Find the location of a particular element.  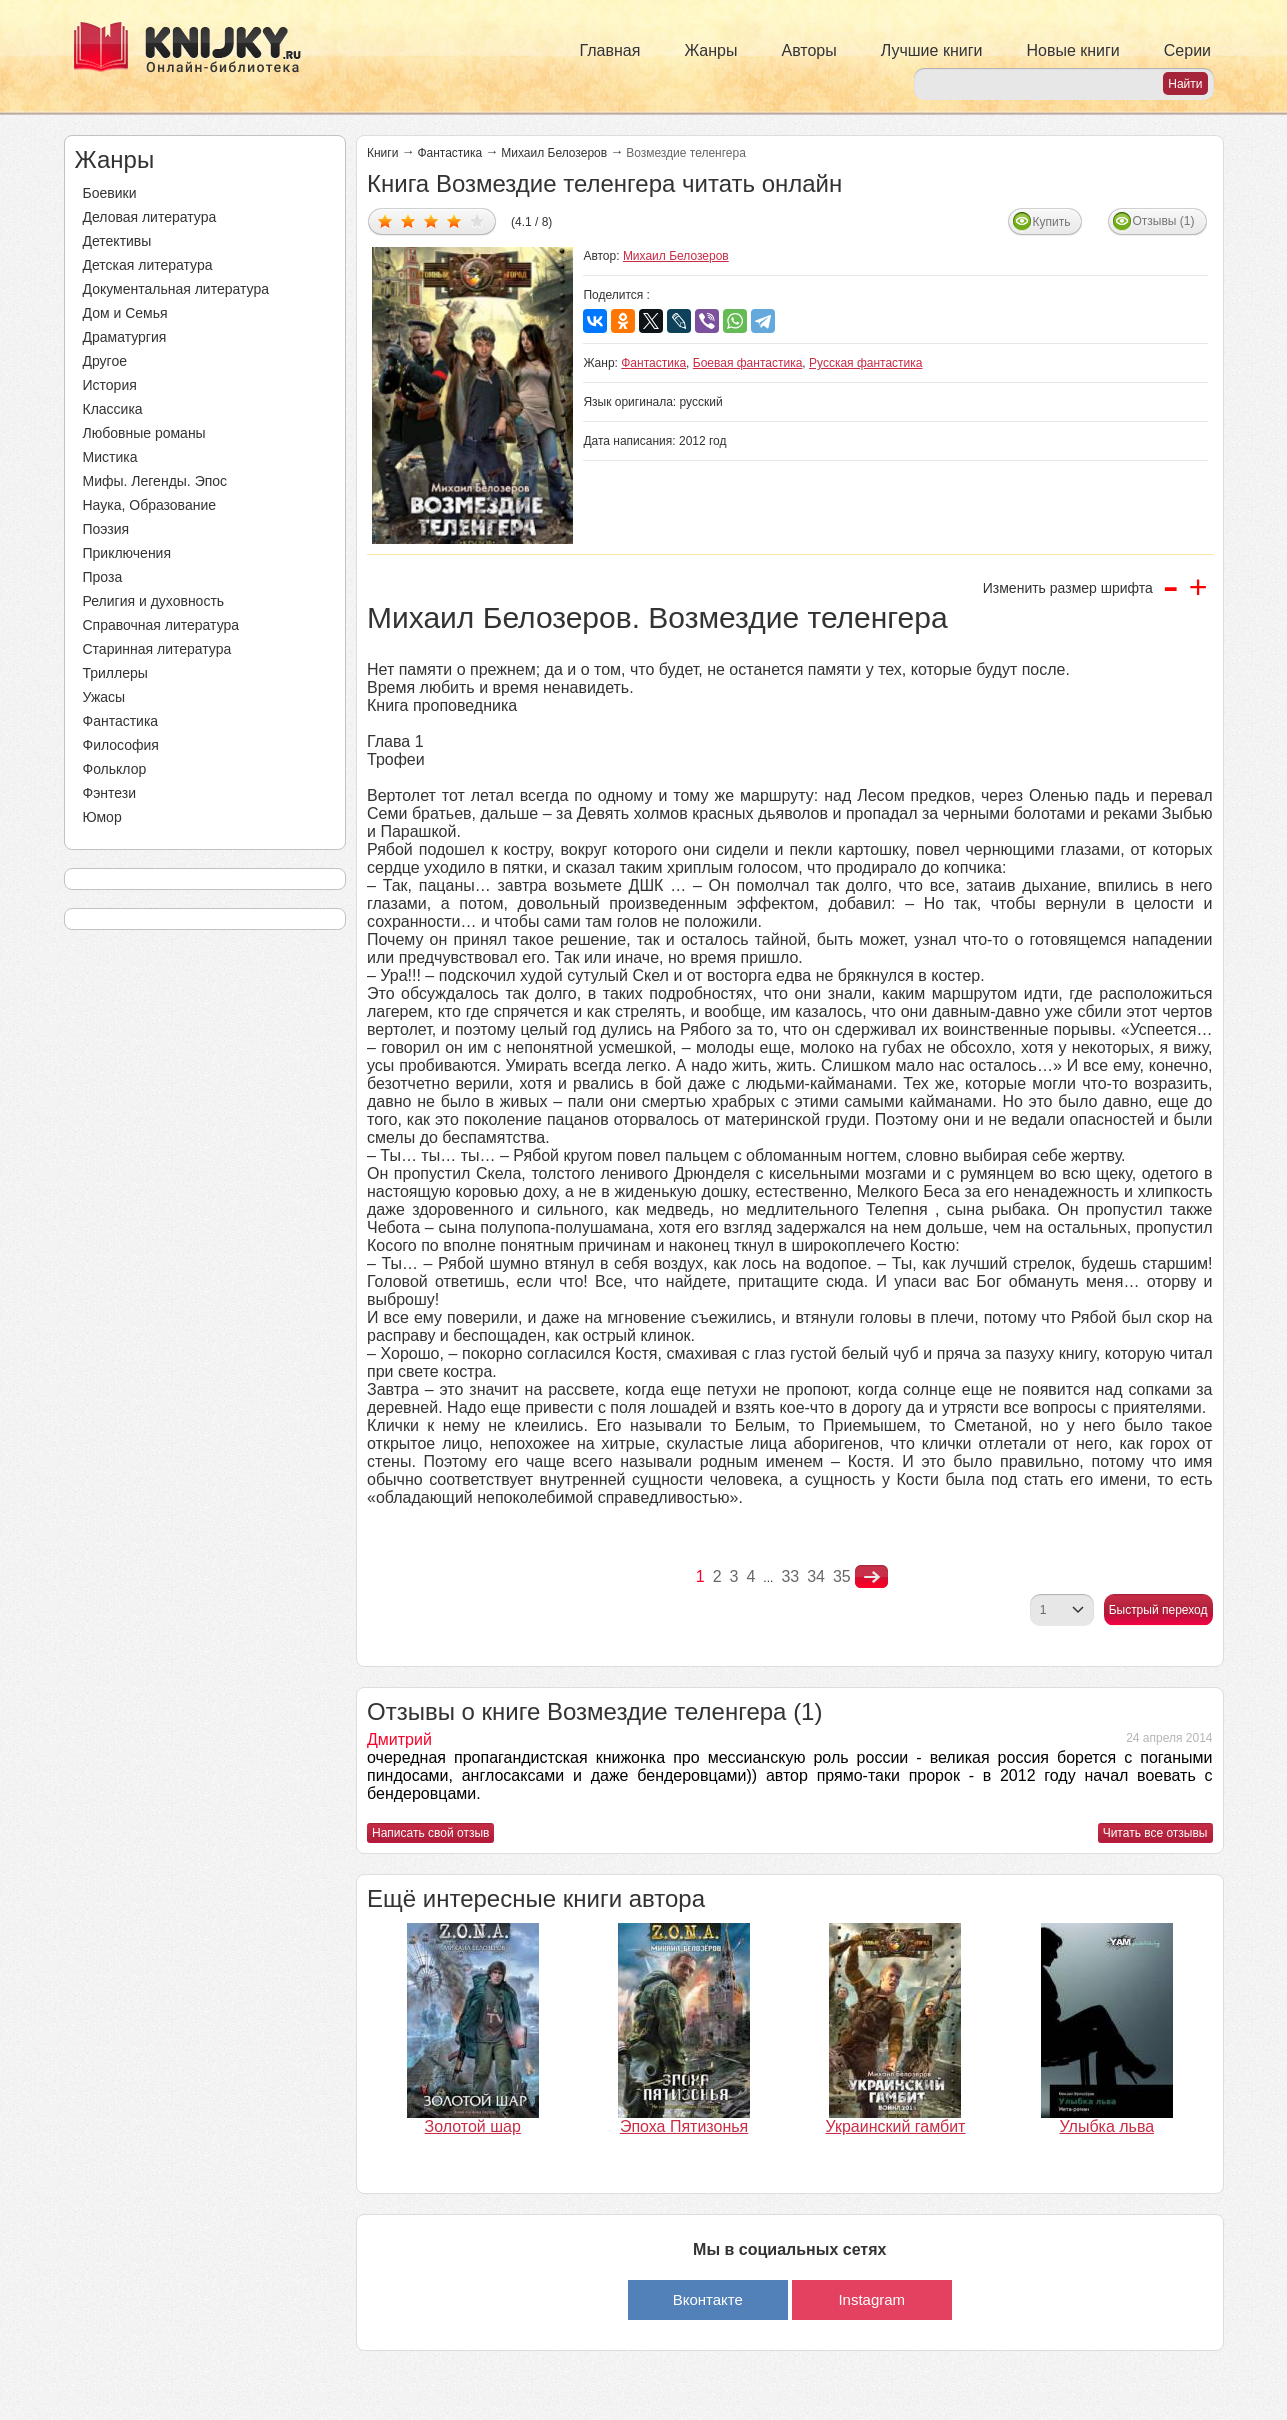

Дать оценку 3/5 is located at coordinates (431, 220).